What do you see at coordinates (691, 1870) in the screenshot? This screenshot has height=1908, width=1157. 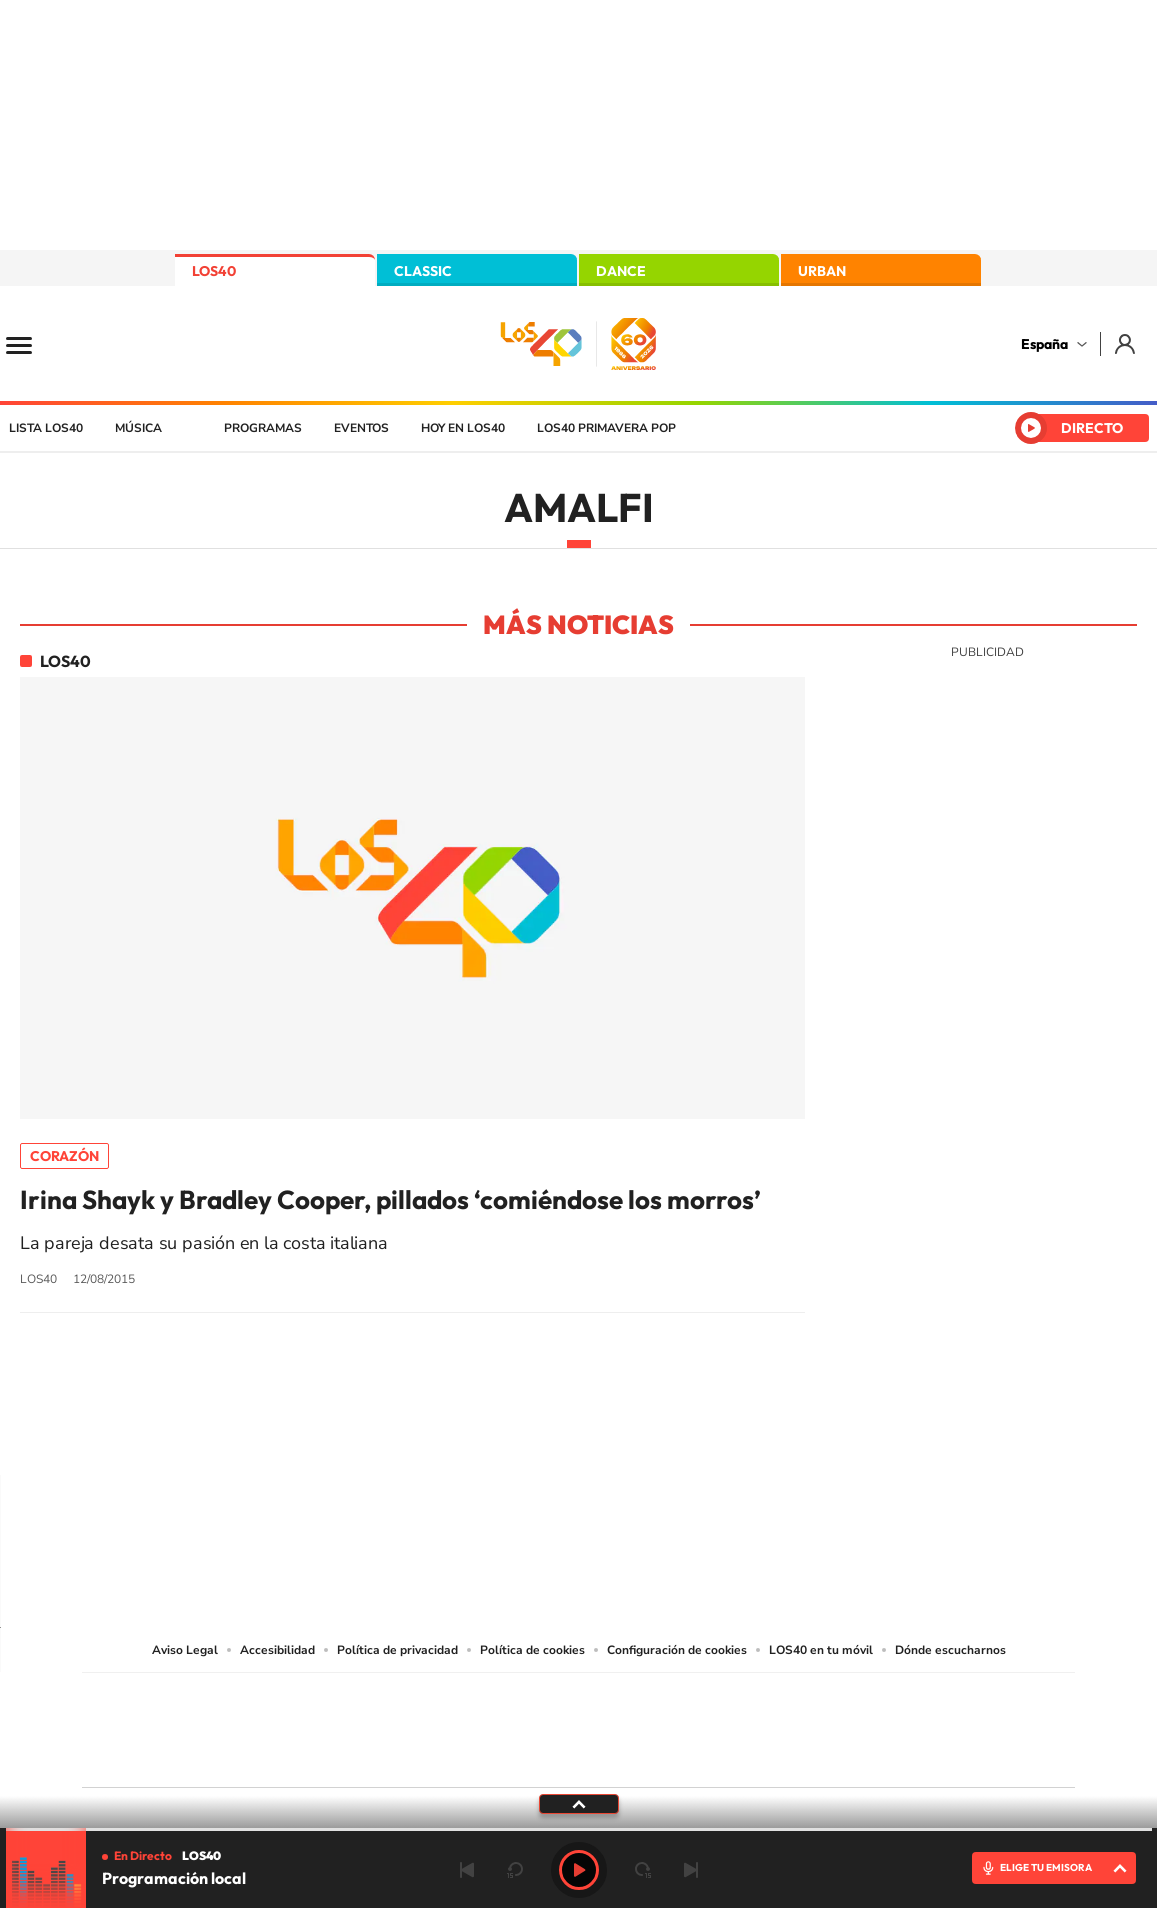 I see `Siguiente` at bounding box center [691, 1870].